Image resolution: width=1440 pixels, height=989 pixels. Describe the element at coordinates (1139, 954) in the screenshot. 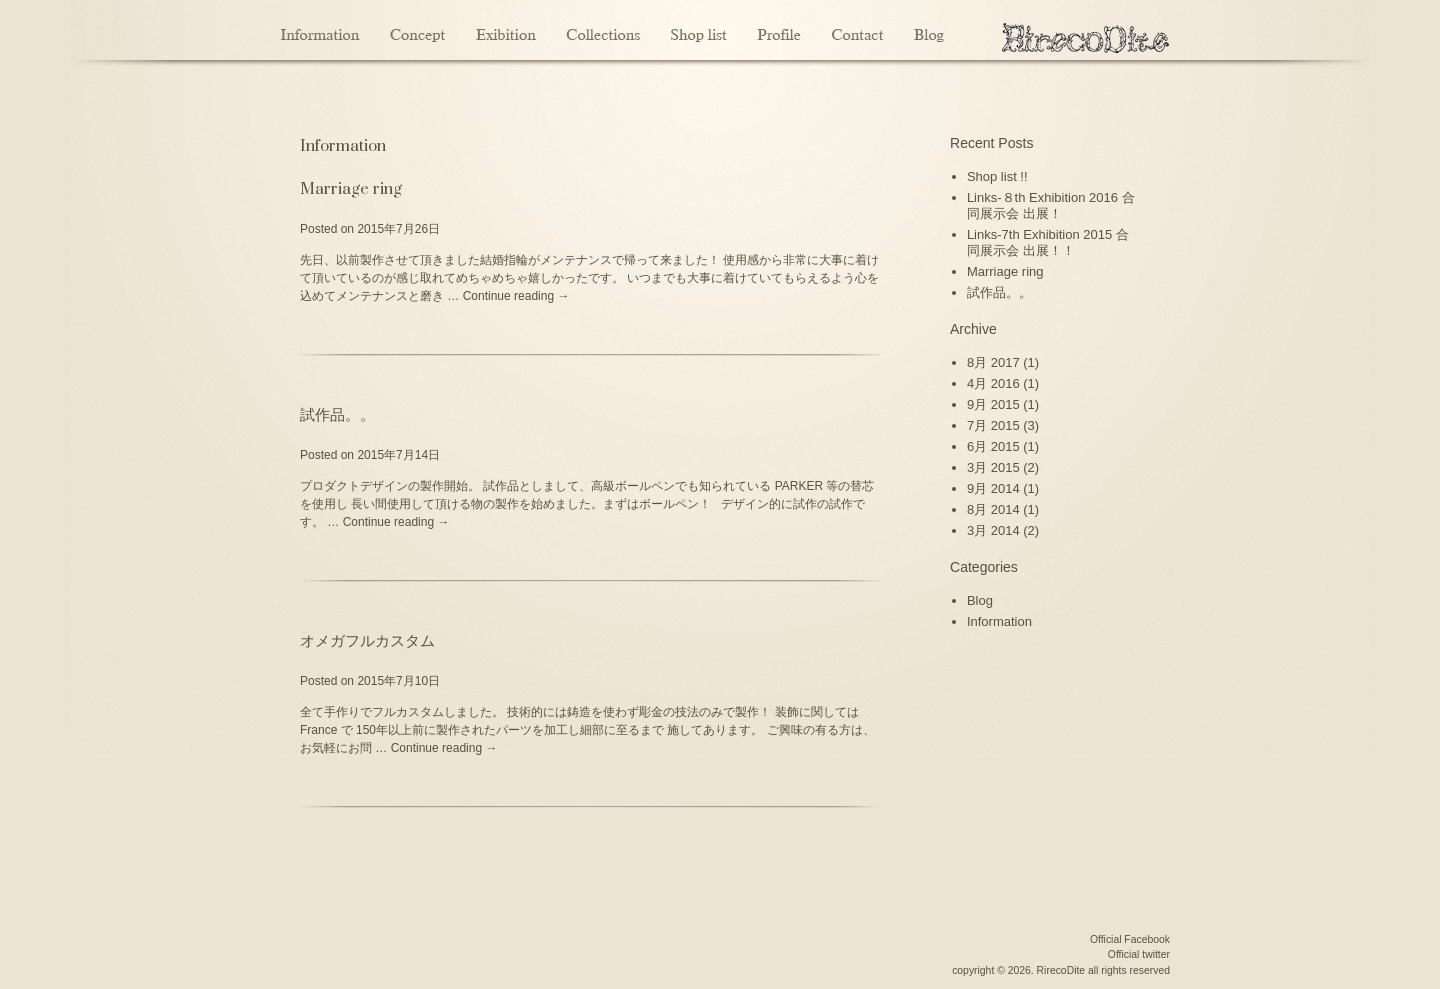

I see `Official twitter` at that location.